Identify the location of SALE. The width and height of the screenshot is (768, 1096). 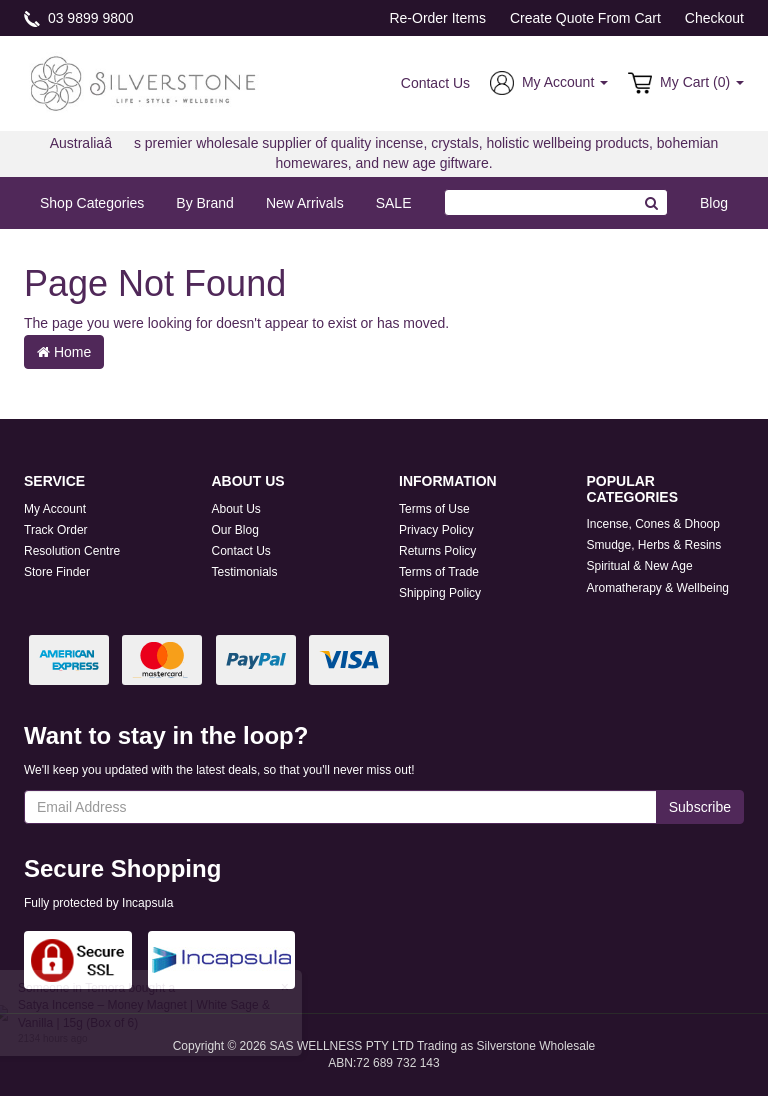
(394, 203).